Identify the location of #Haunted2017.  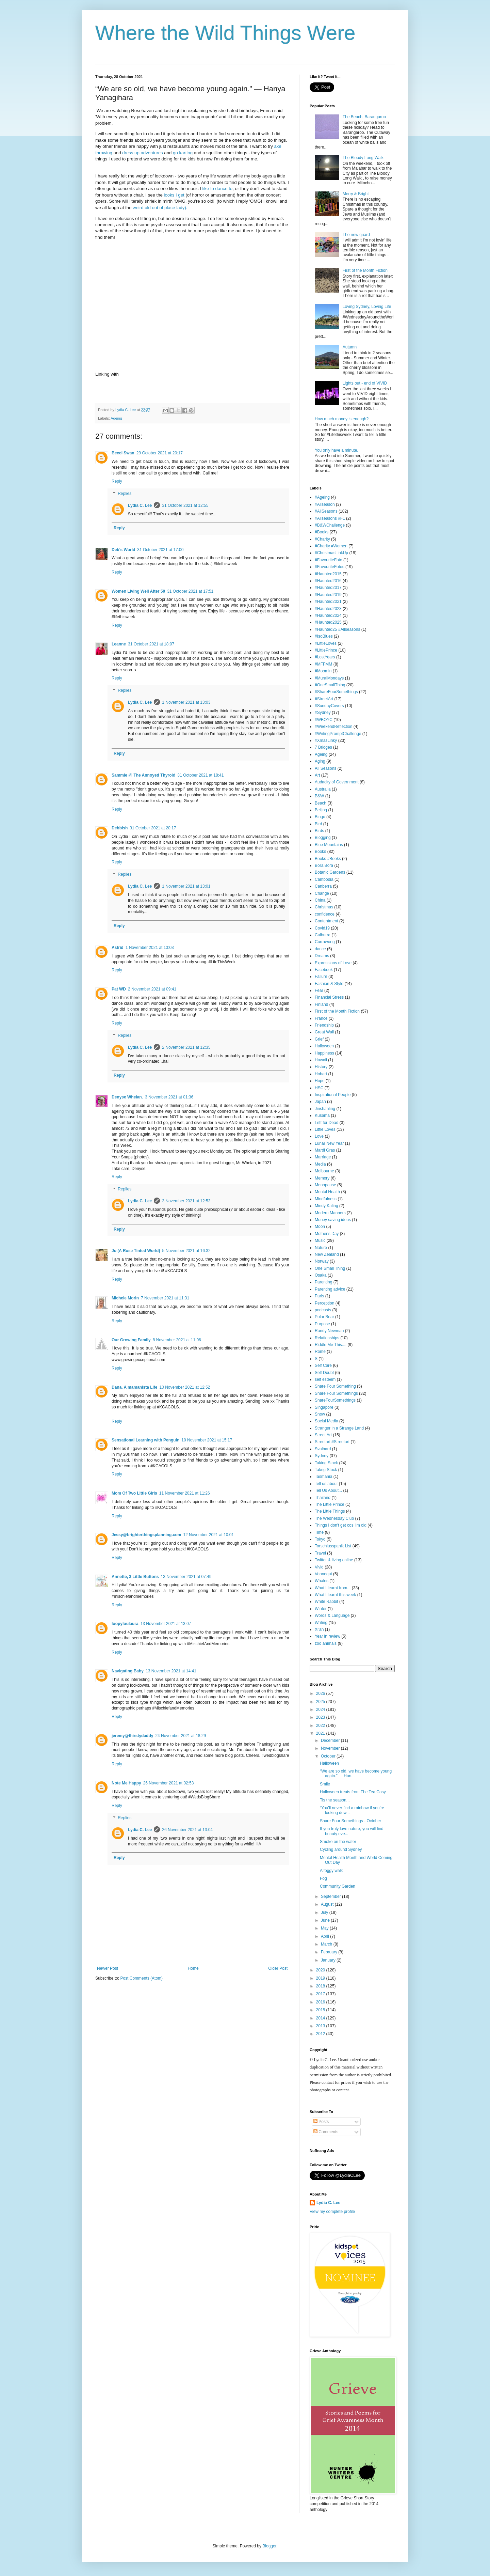
(328, 587).